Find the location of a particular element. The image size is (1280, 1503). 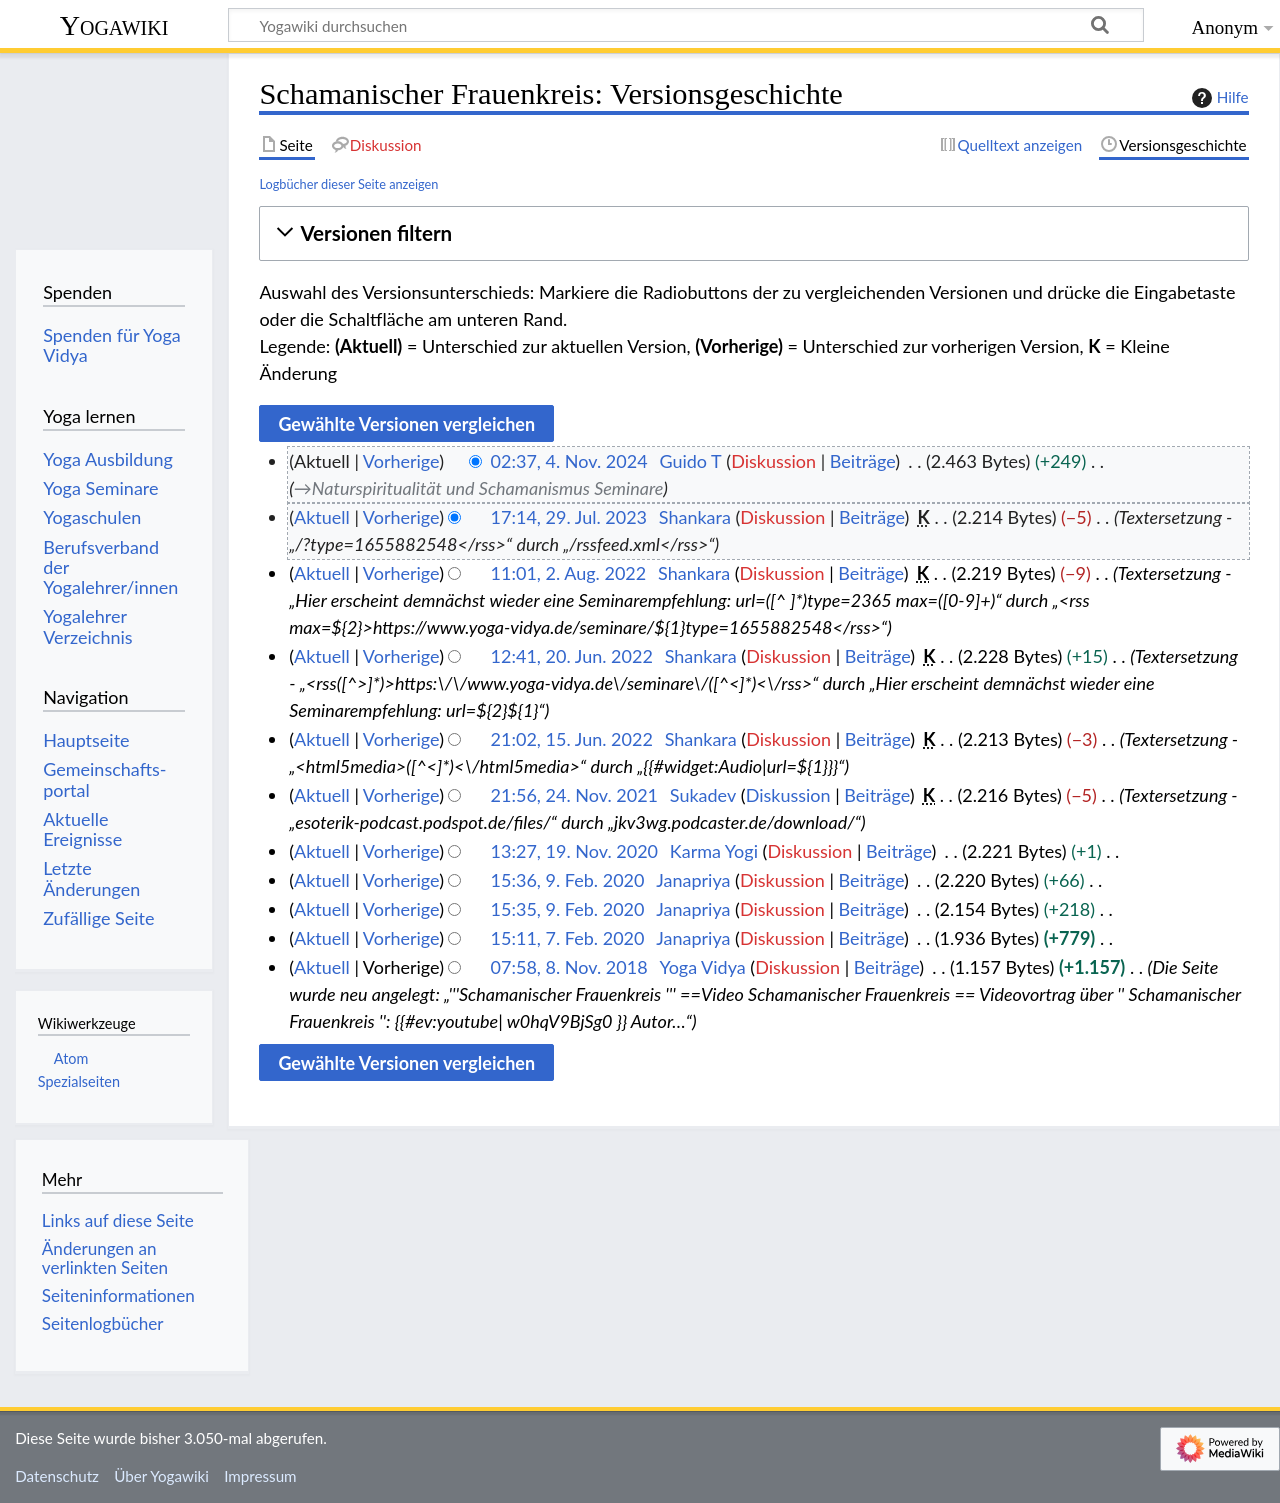

21:02, 15. Jun. 2022 is located at coordinates (572, 739).